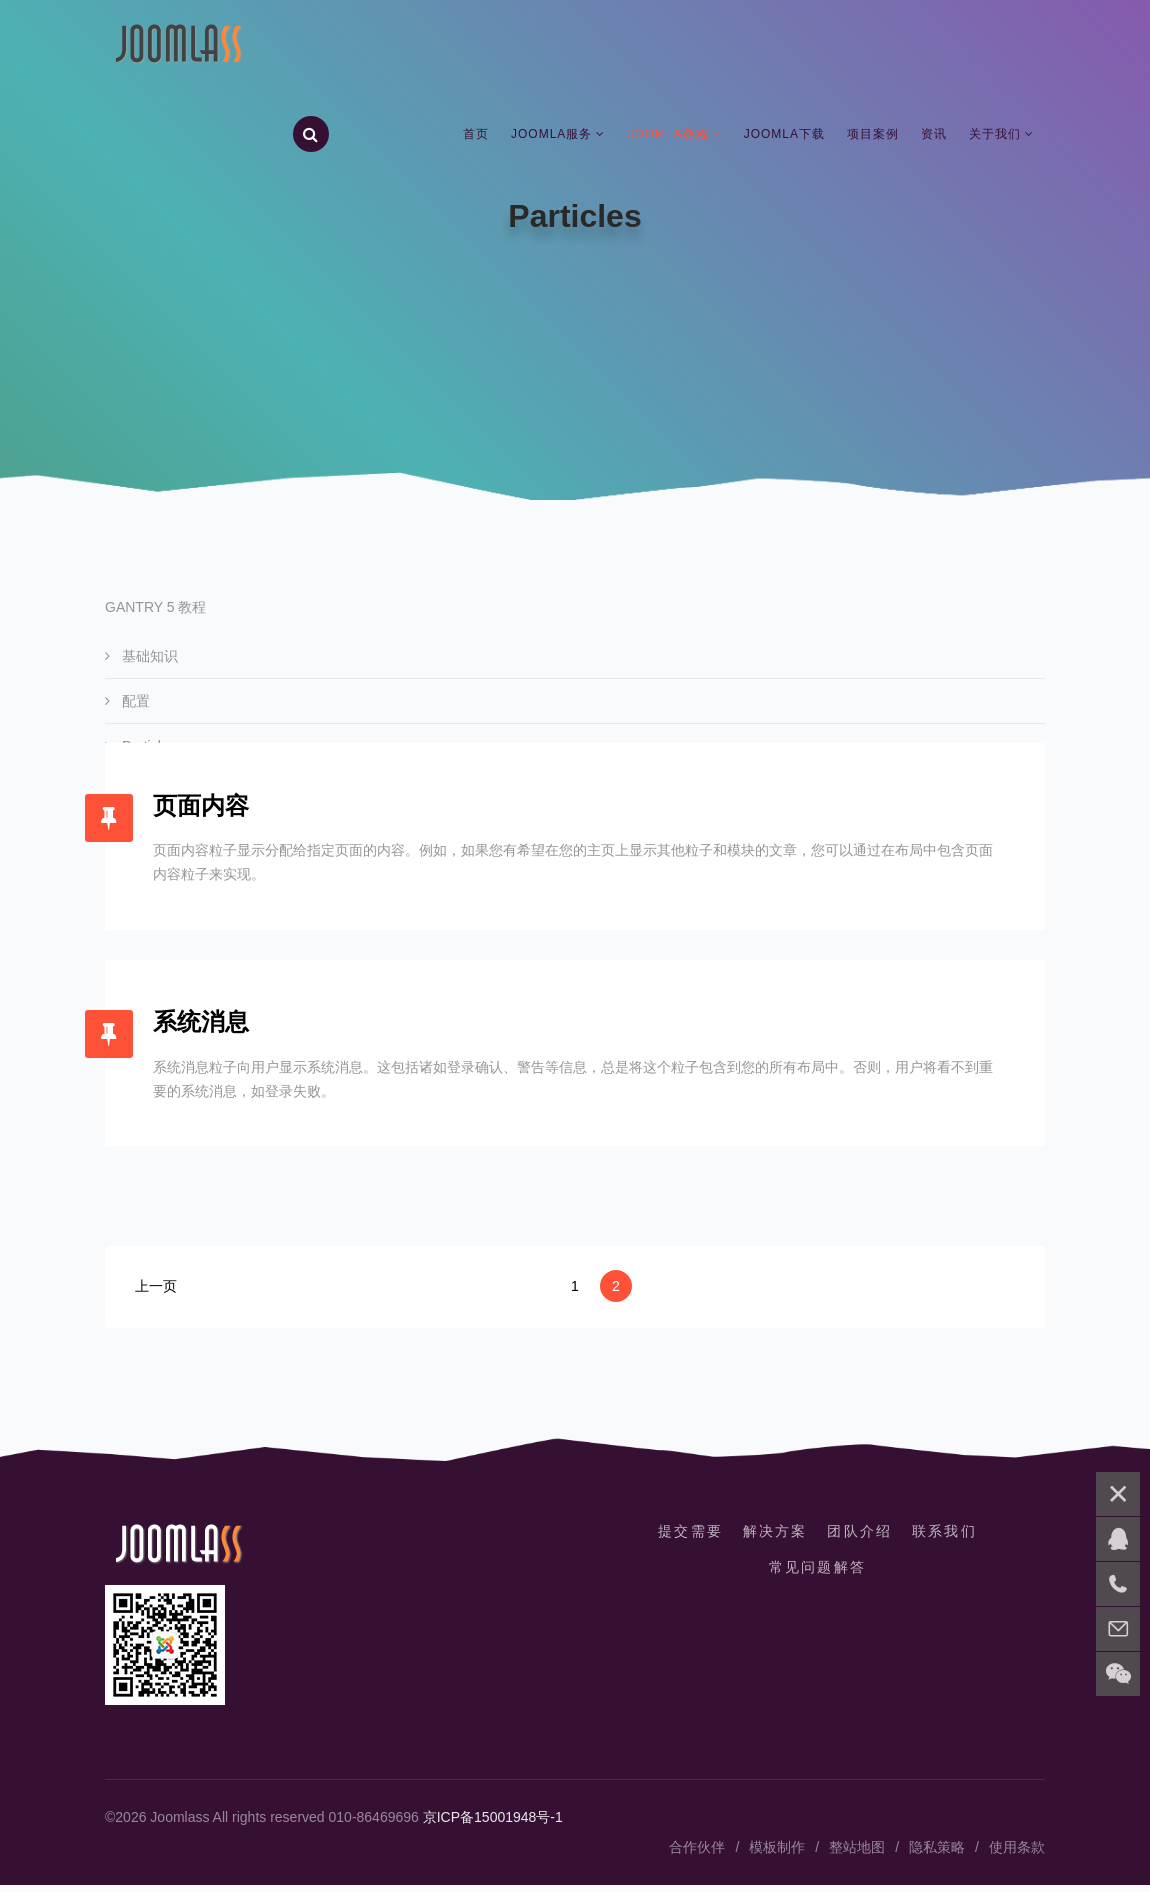  What do you see at coordinates (774, 1538) in the screenshot?
I see `解决方案` at bounding box center [774, 1538].